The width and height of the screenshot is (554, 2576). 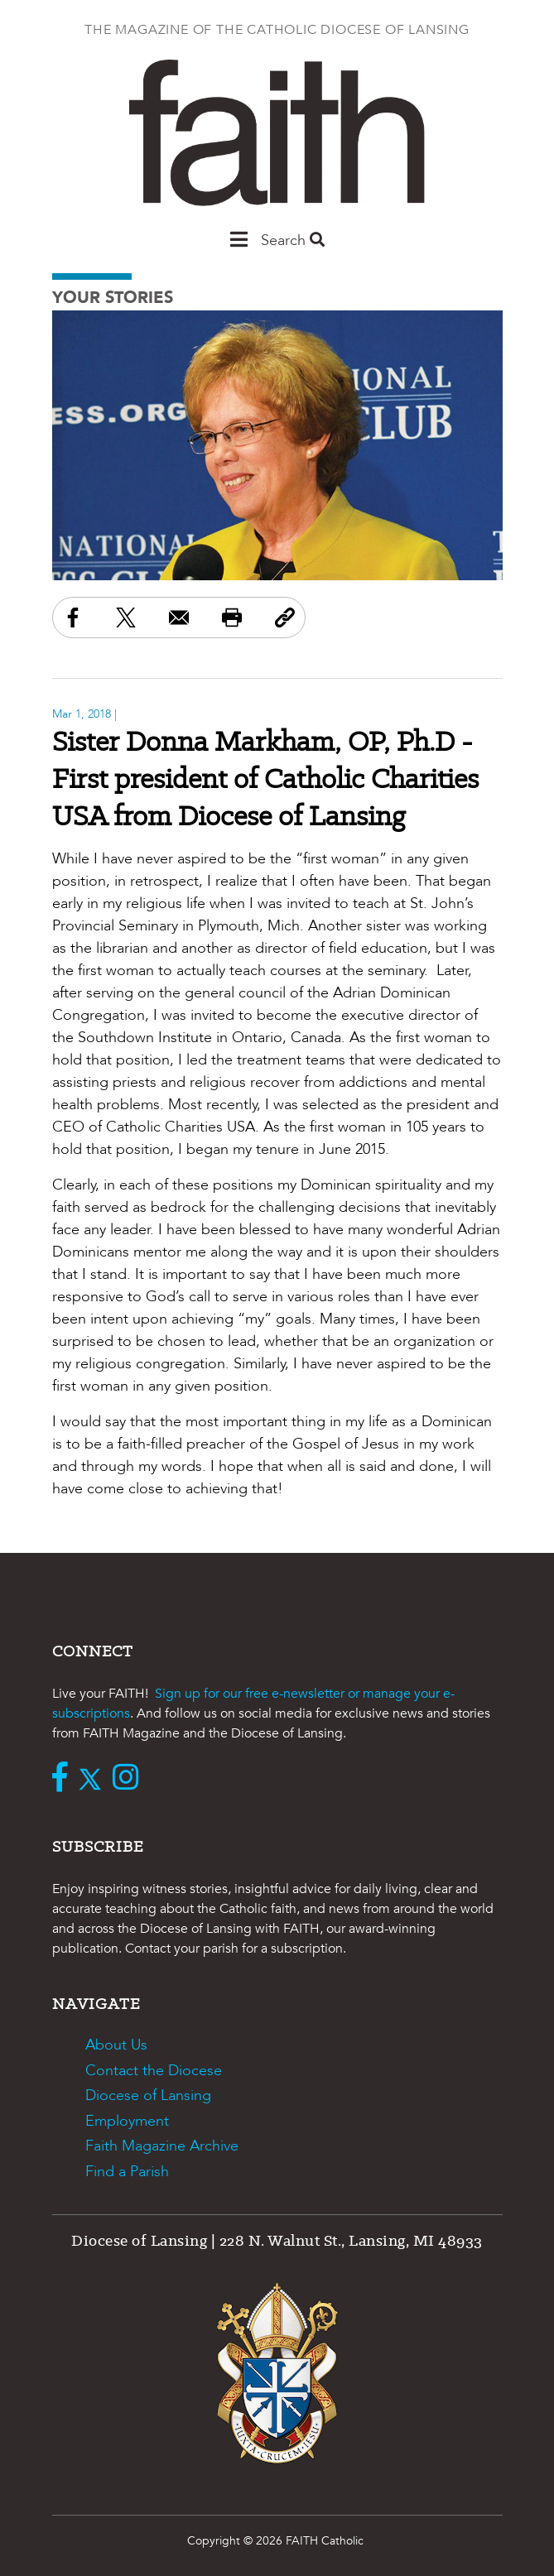 What do you see at coordinates (293, 240) in the screenshot?
I see `Search` at bounding box center [293, 240].